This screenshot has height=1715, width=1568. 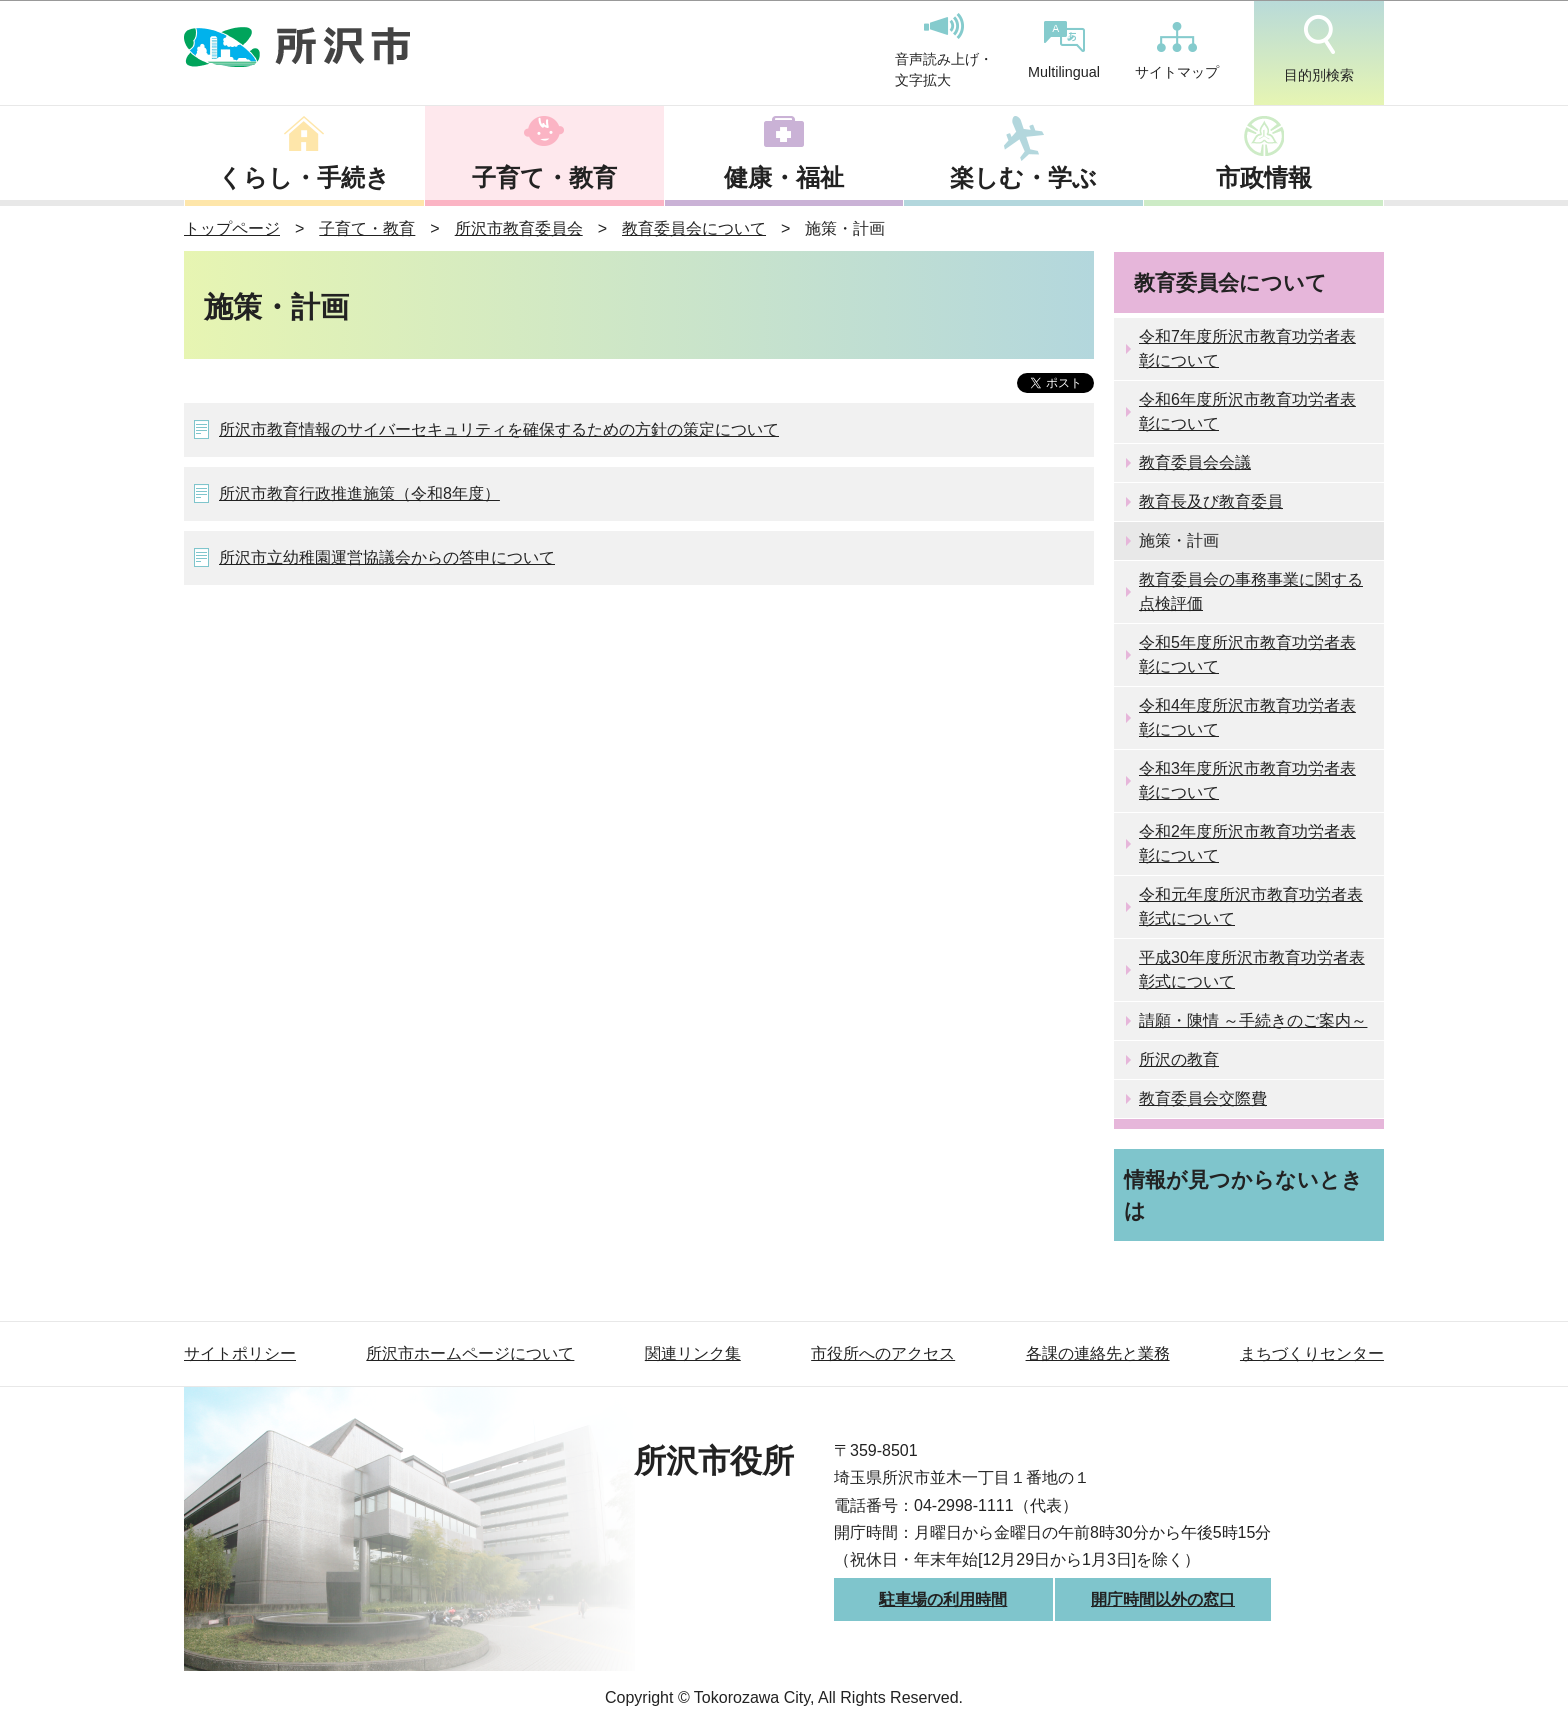 I want to click on 所沢の教育, so click(x=1179, y=1059).